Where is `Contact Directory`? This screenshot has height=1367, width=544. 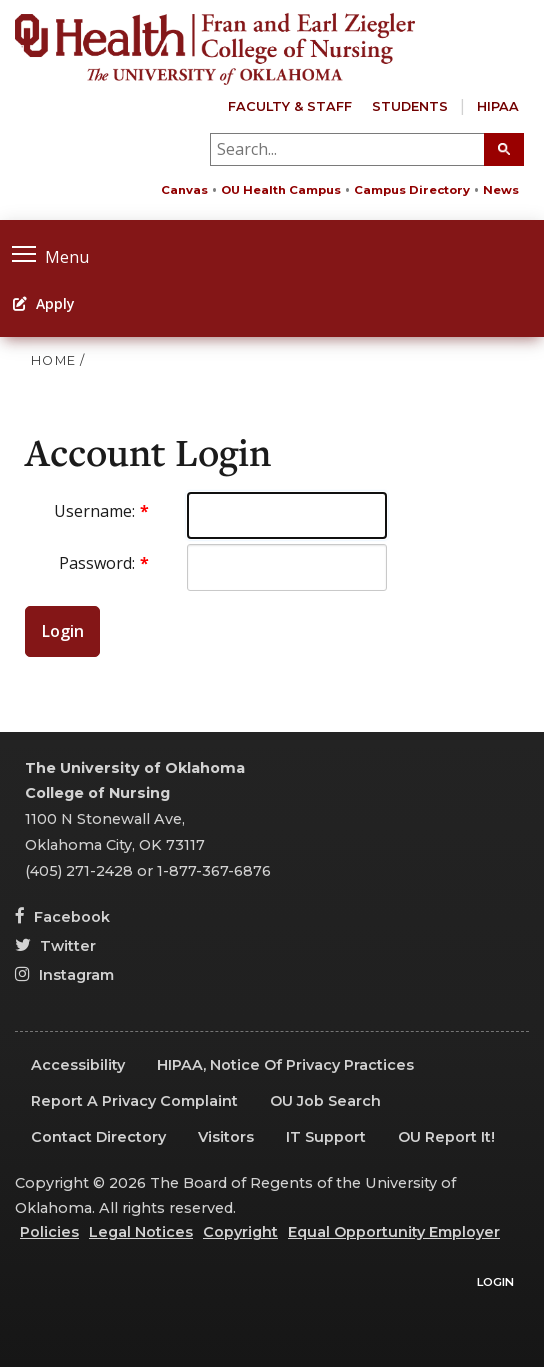 Contact Directory is located at coordinates (98, 1137).